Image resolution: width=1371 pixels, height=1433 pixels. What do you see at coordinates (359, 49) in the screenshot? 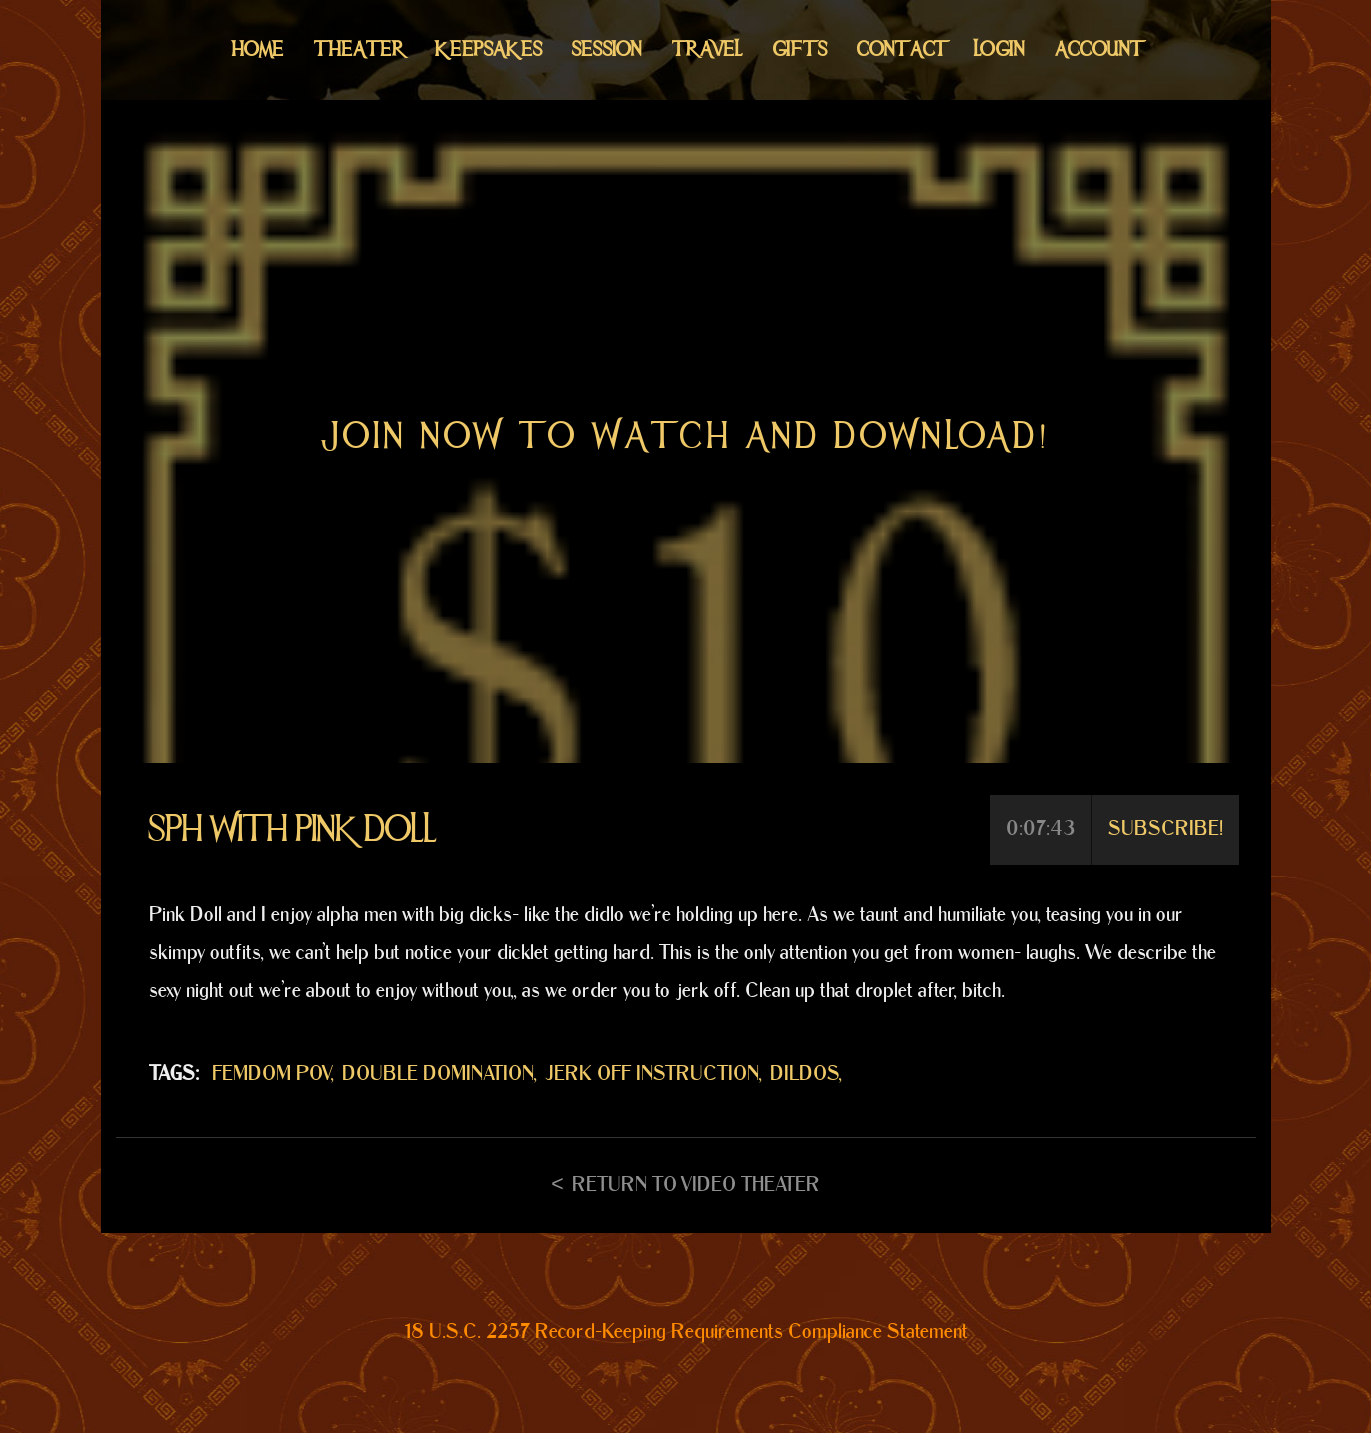
I see `Theater` at bounding box center [359, 49].